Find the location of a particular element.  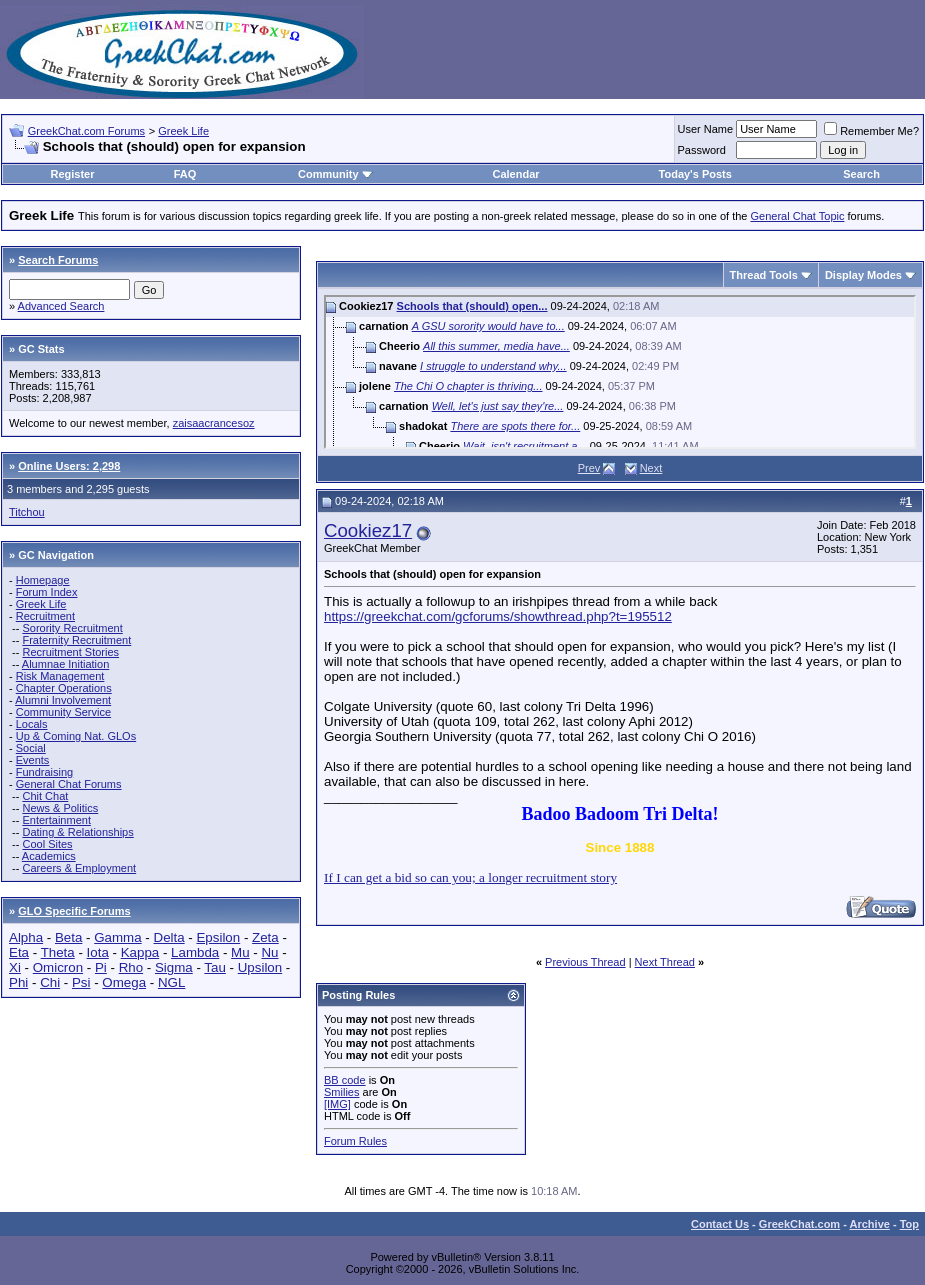

Forum Rules is located at coordinates (355, 1141).